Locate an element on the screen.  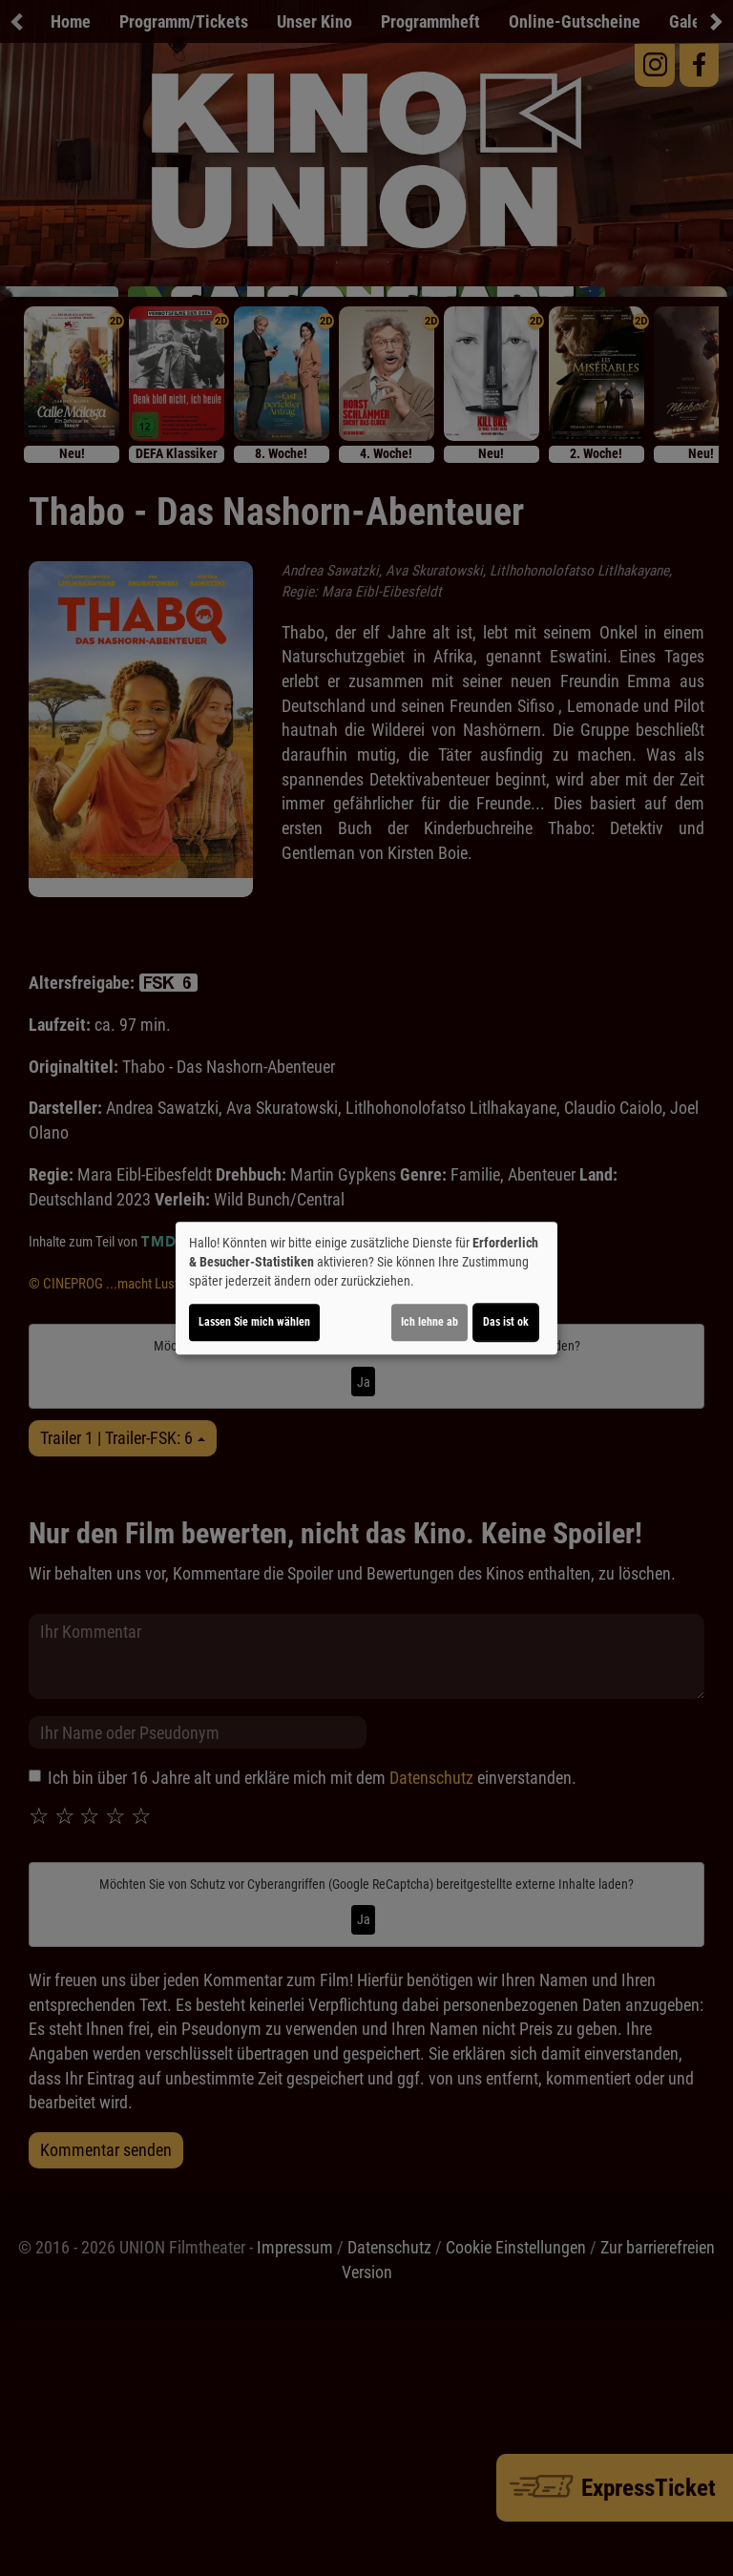
Lassen Sie mich wählen is located at coordinates (254, 1322).